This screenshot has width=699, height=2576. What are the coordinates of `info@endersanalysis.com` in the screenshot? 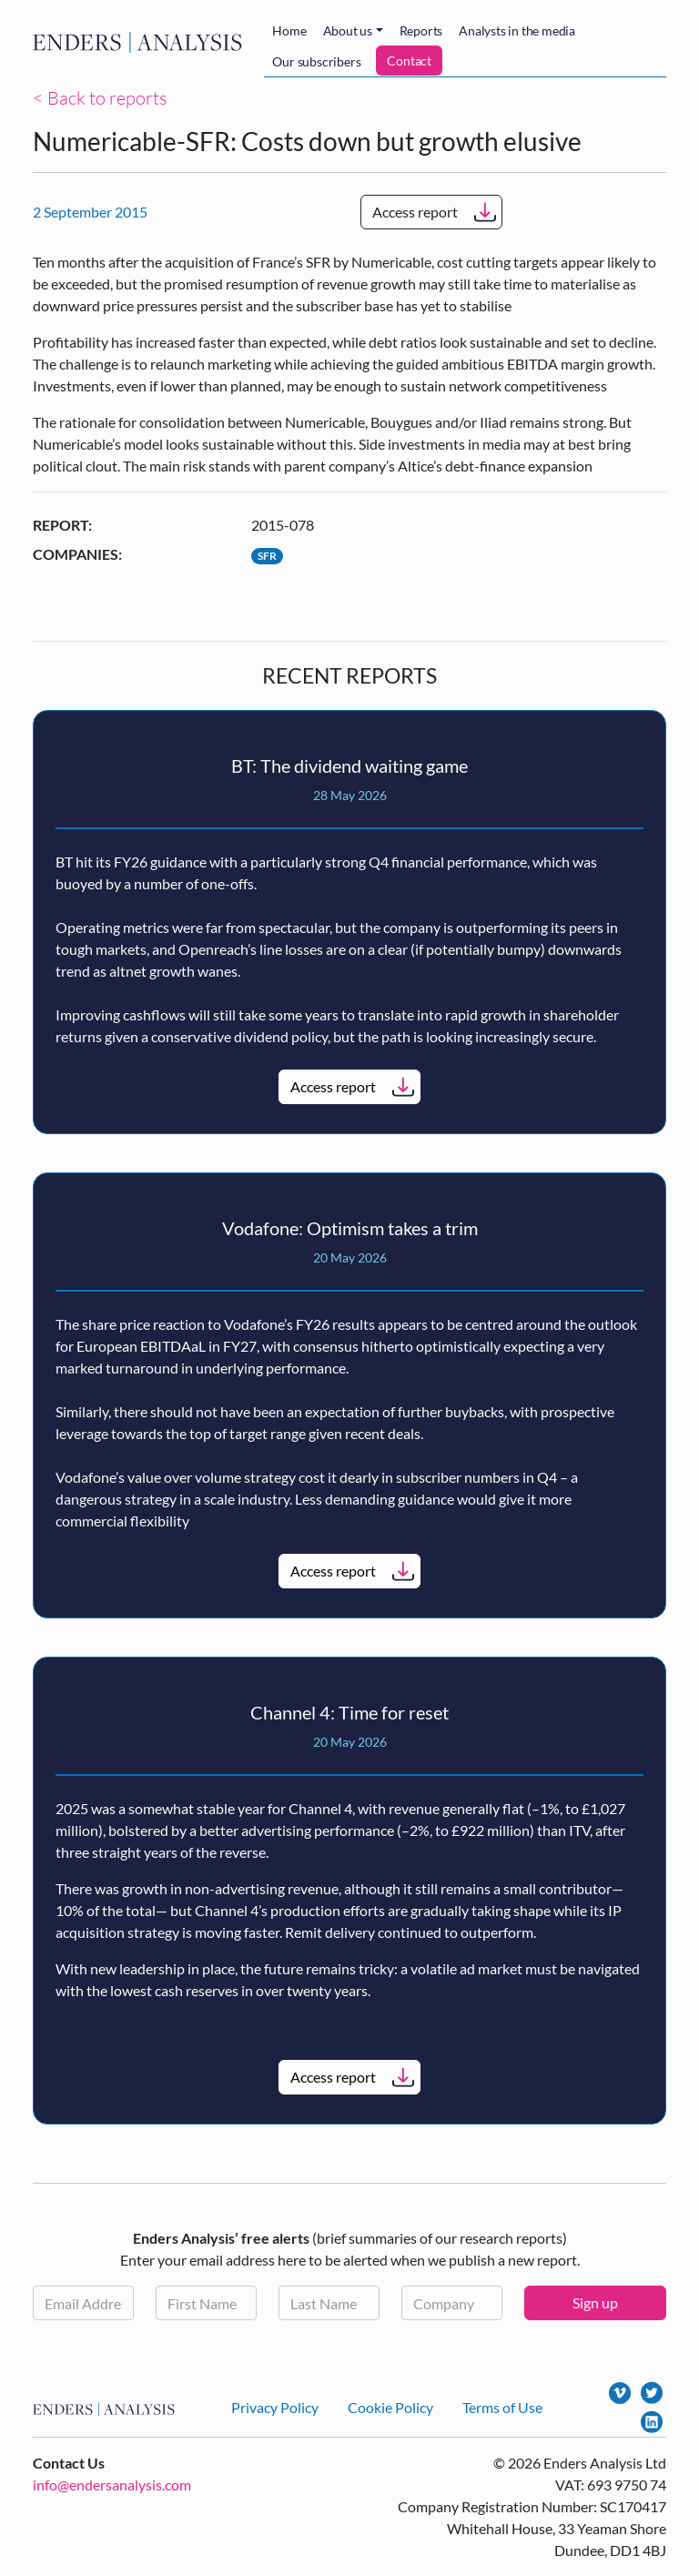 It's located at (112, 2484).